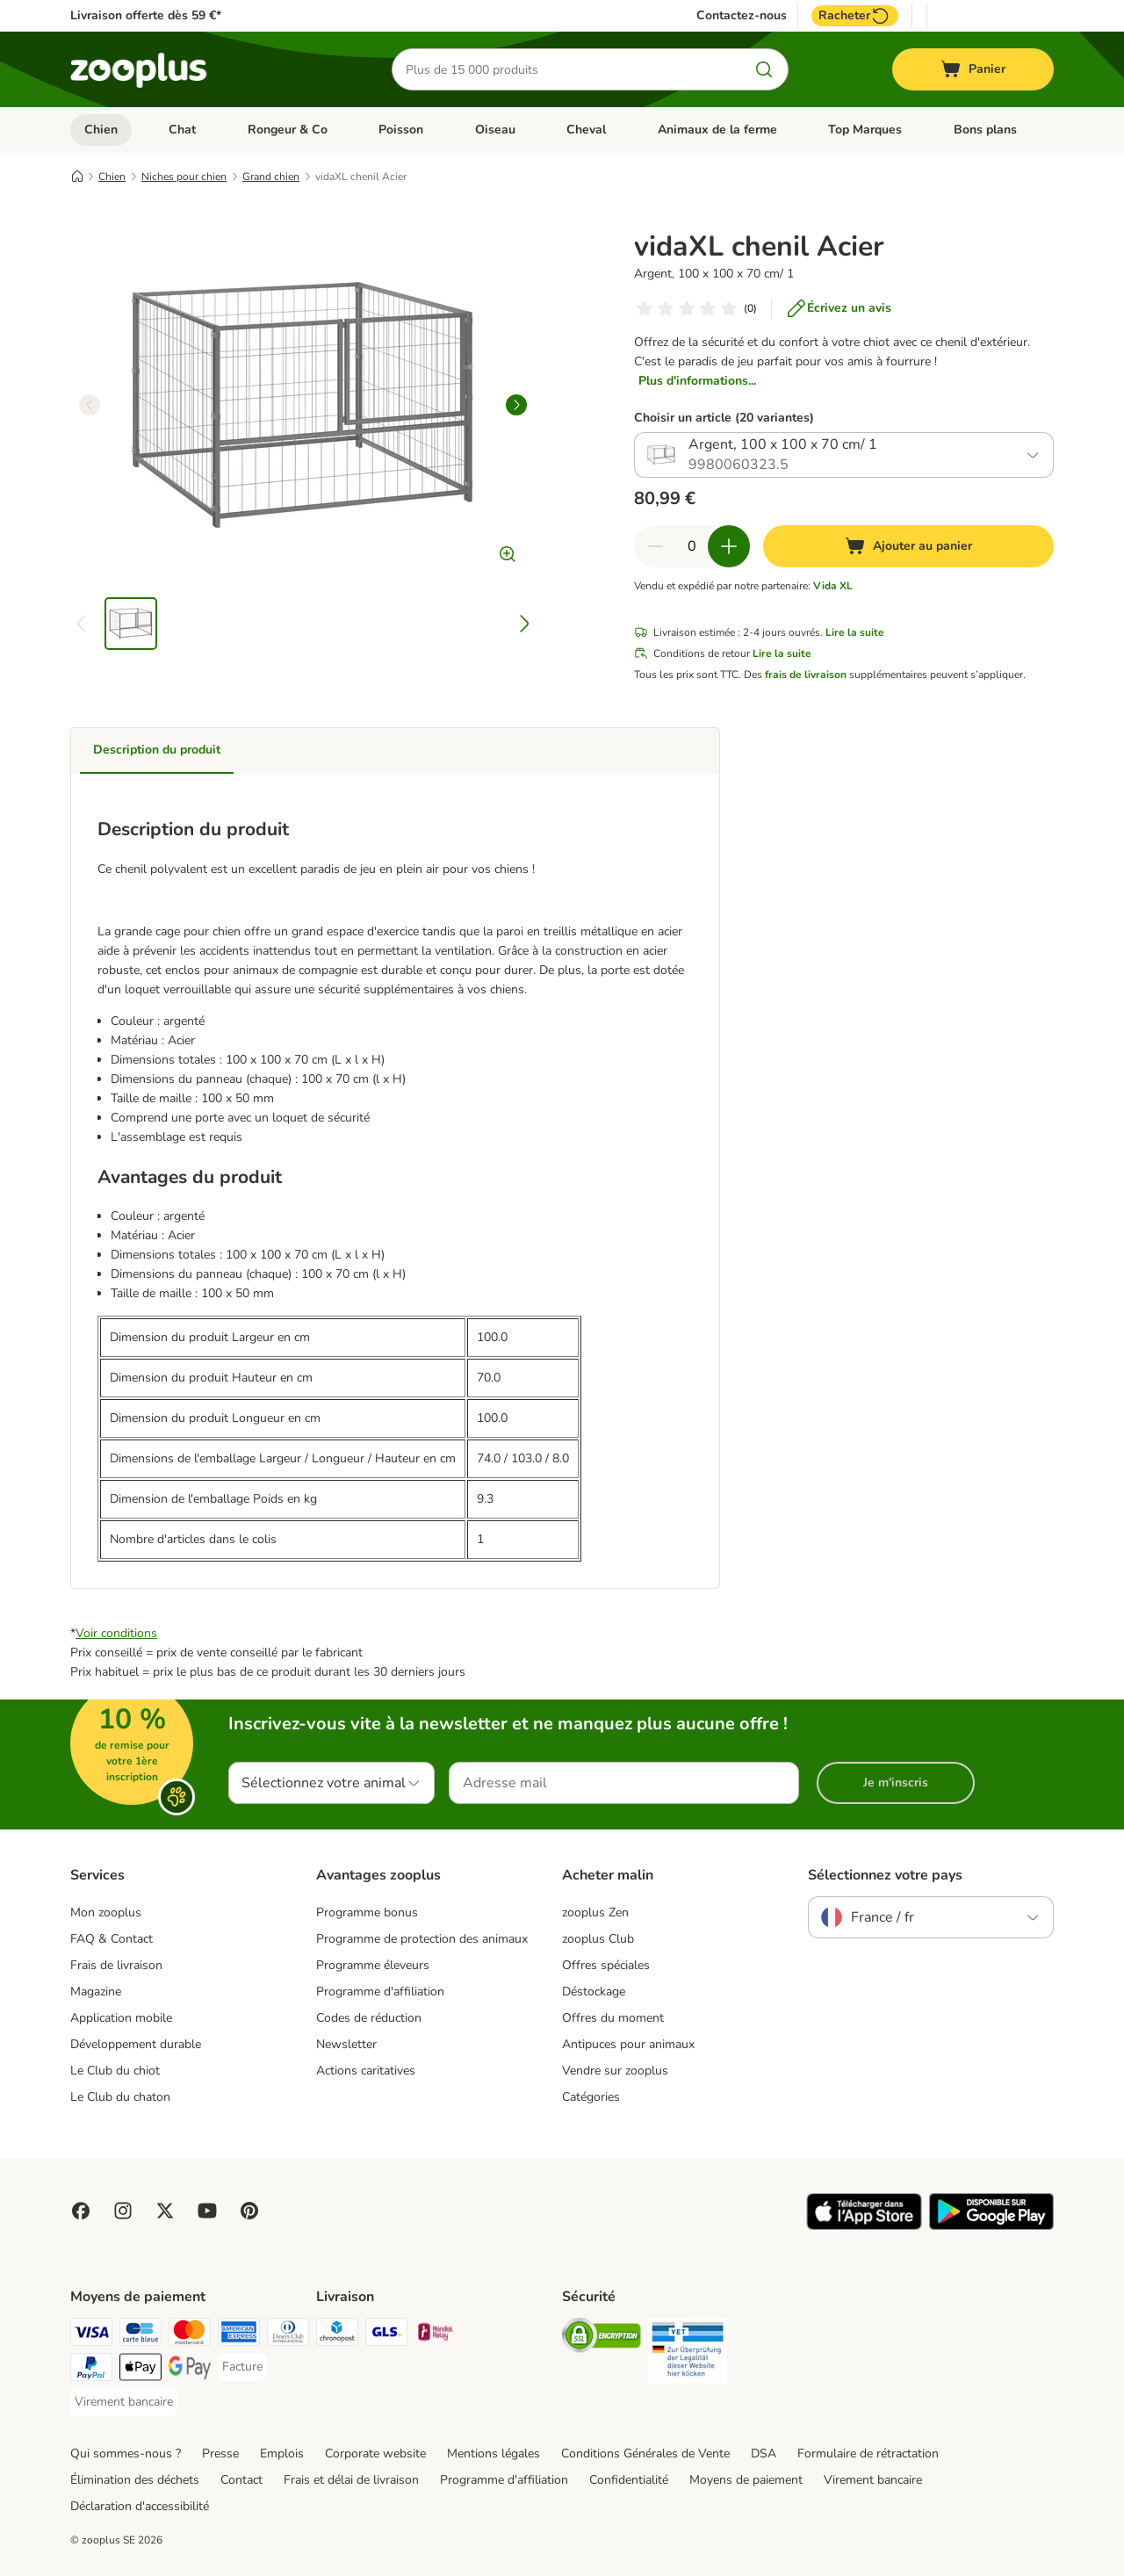  Describe the element at coordinates (985, 129) in the screenshot. I see `Bons plans` at that location.